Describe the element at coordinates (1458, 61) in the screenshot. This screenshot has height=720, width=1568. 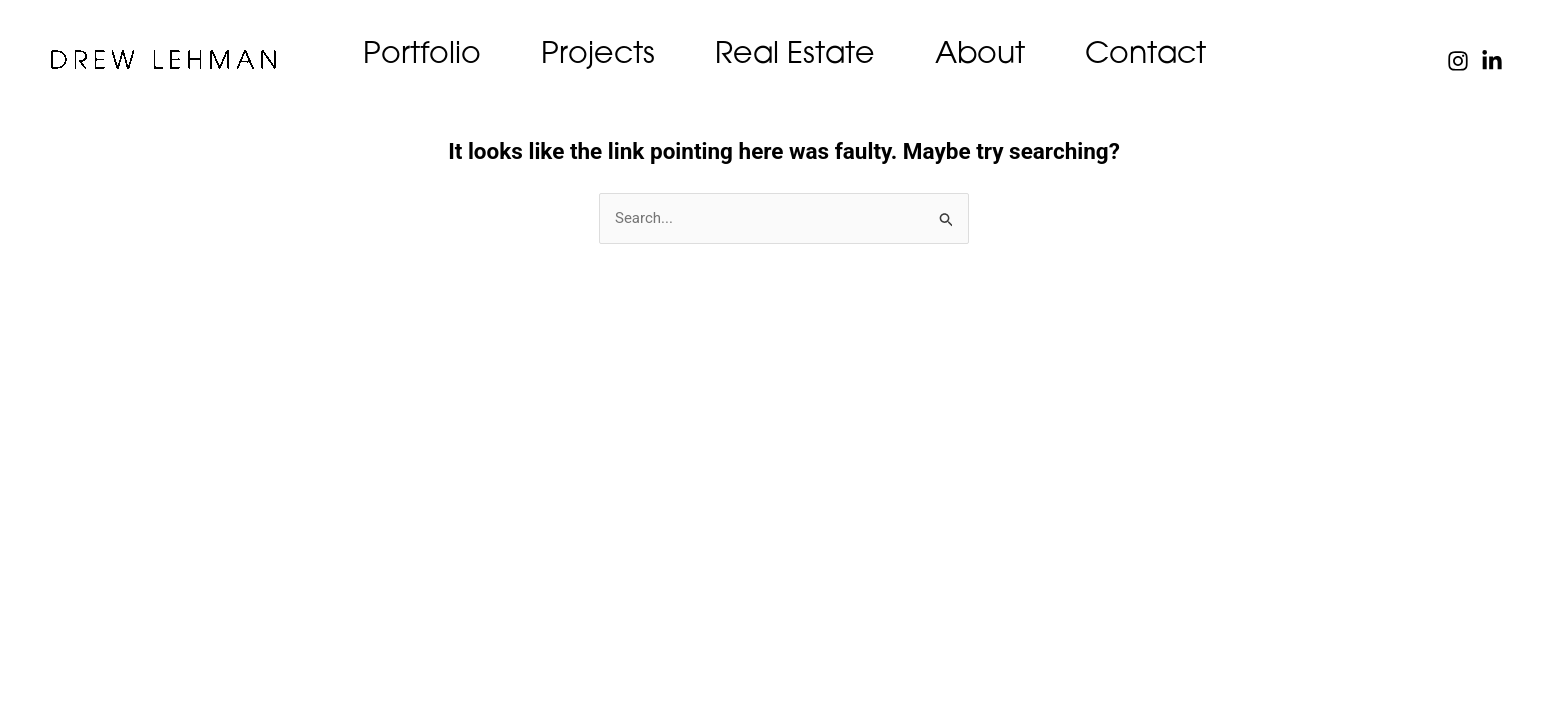
I see `[Instagram]` at that location.